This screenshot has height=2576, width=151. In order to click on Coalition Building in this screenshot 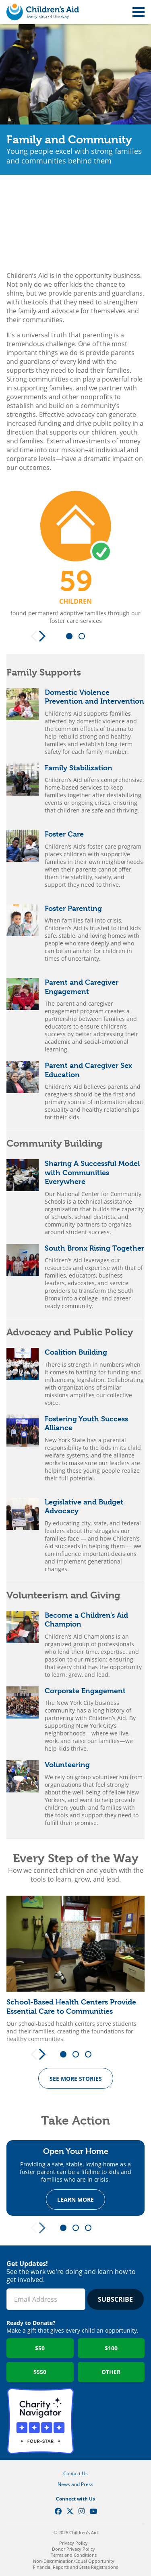, I will do `click(76, 1352)`.